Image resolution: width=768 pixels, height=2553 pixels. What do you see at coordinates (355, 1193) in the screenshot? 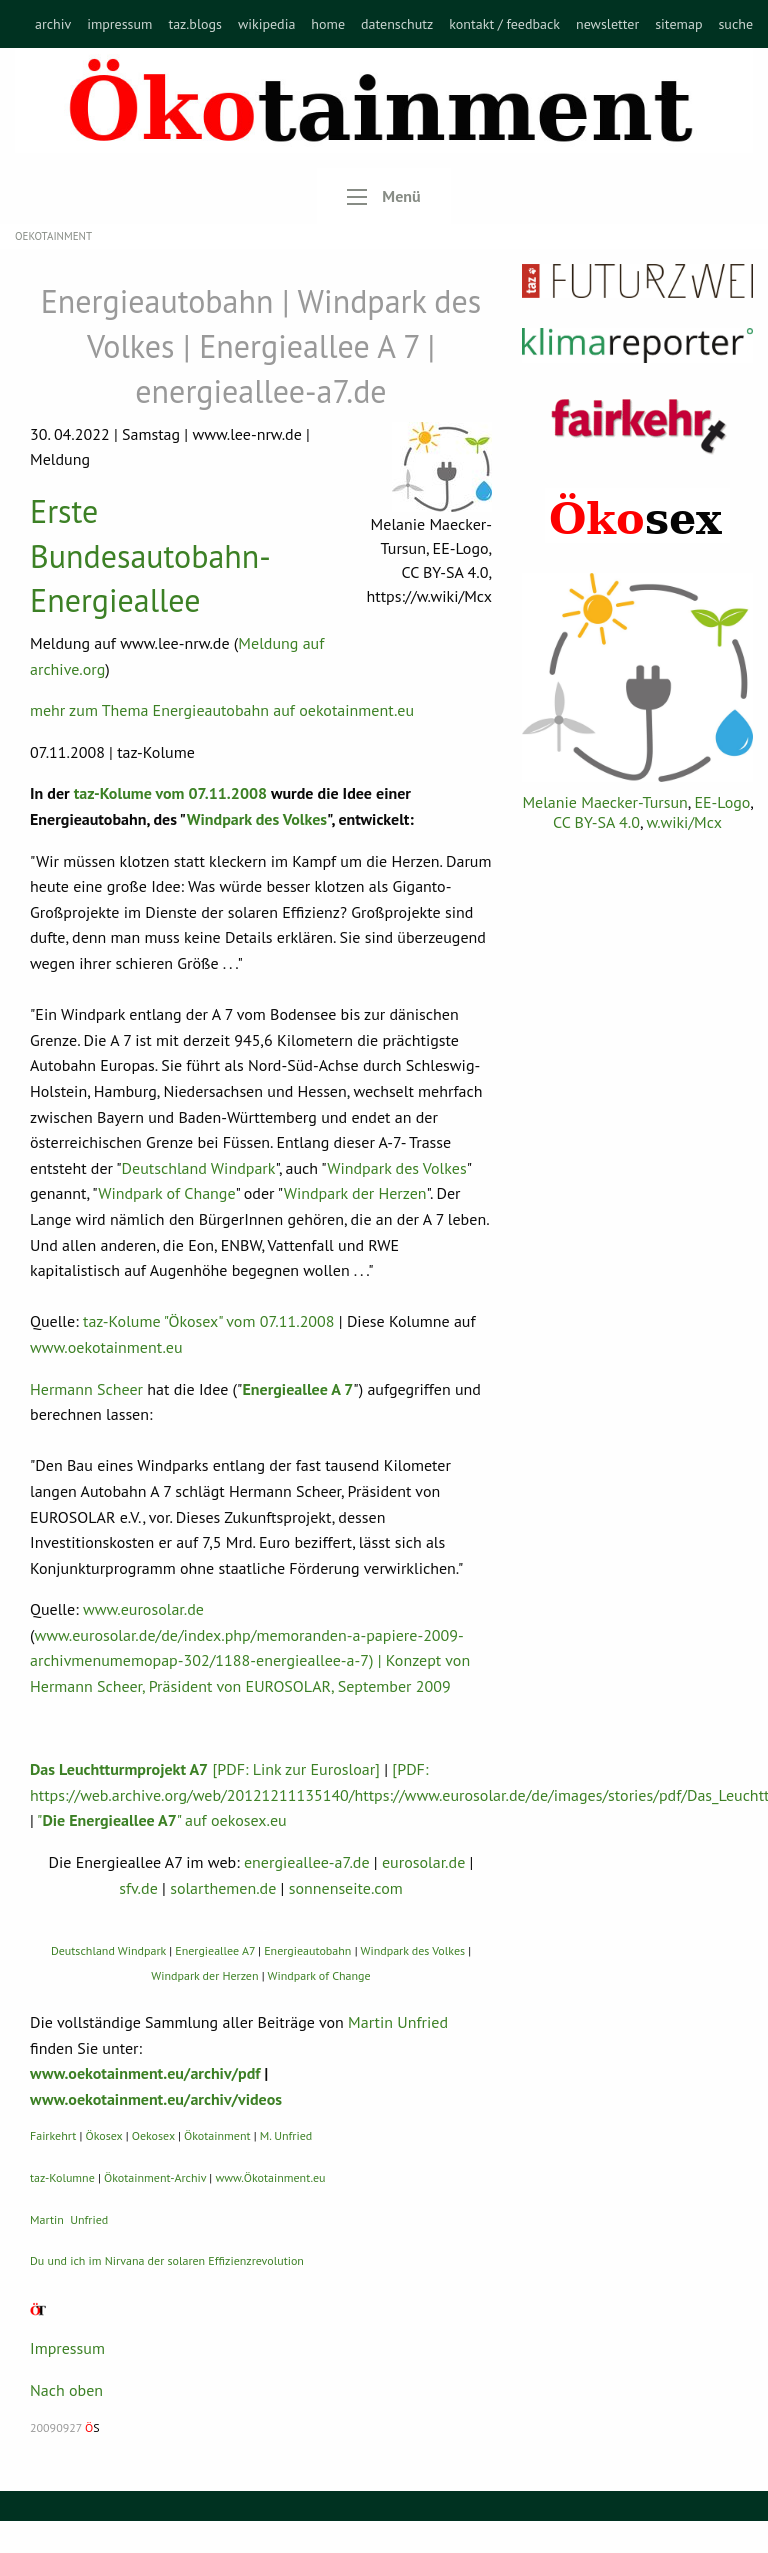
I see `Windpark der Herzen` at bounding box center [355, 1193].